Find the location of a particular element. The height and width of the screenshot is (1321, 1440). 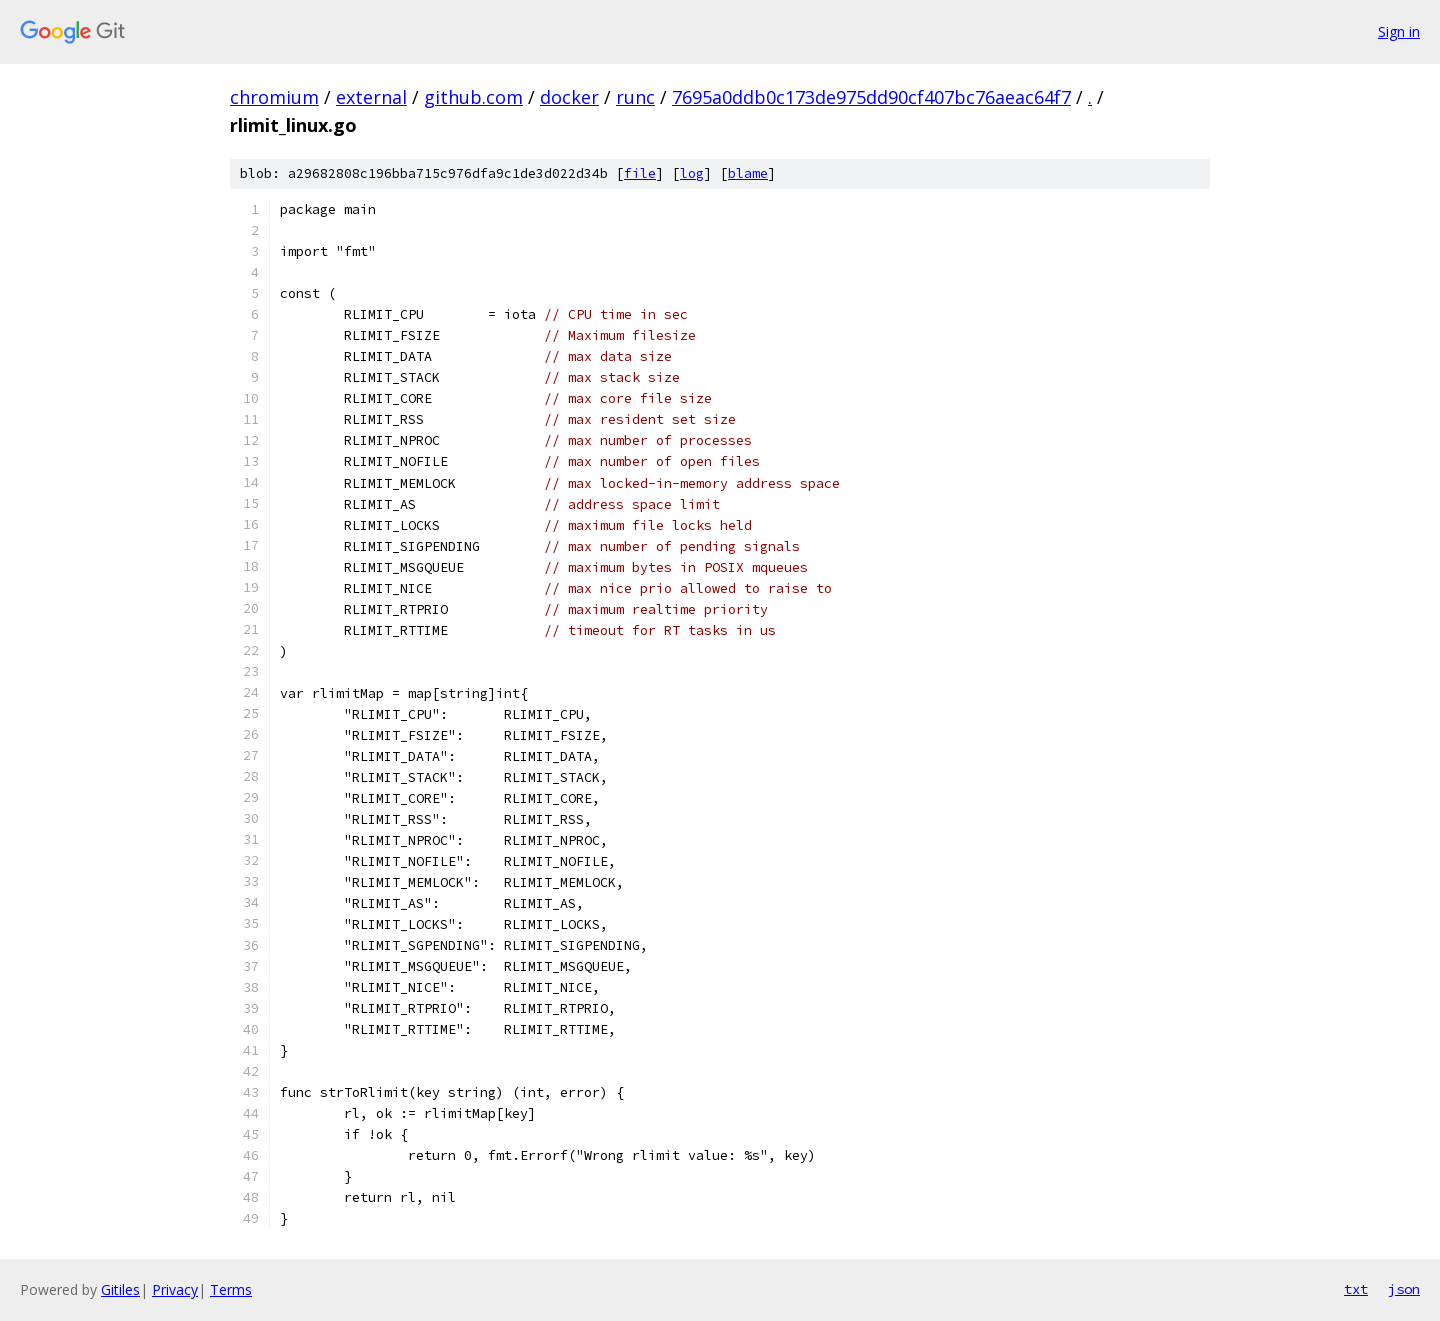

chromium is located at coordinates (274, 97).